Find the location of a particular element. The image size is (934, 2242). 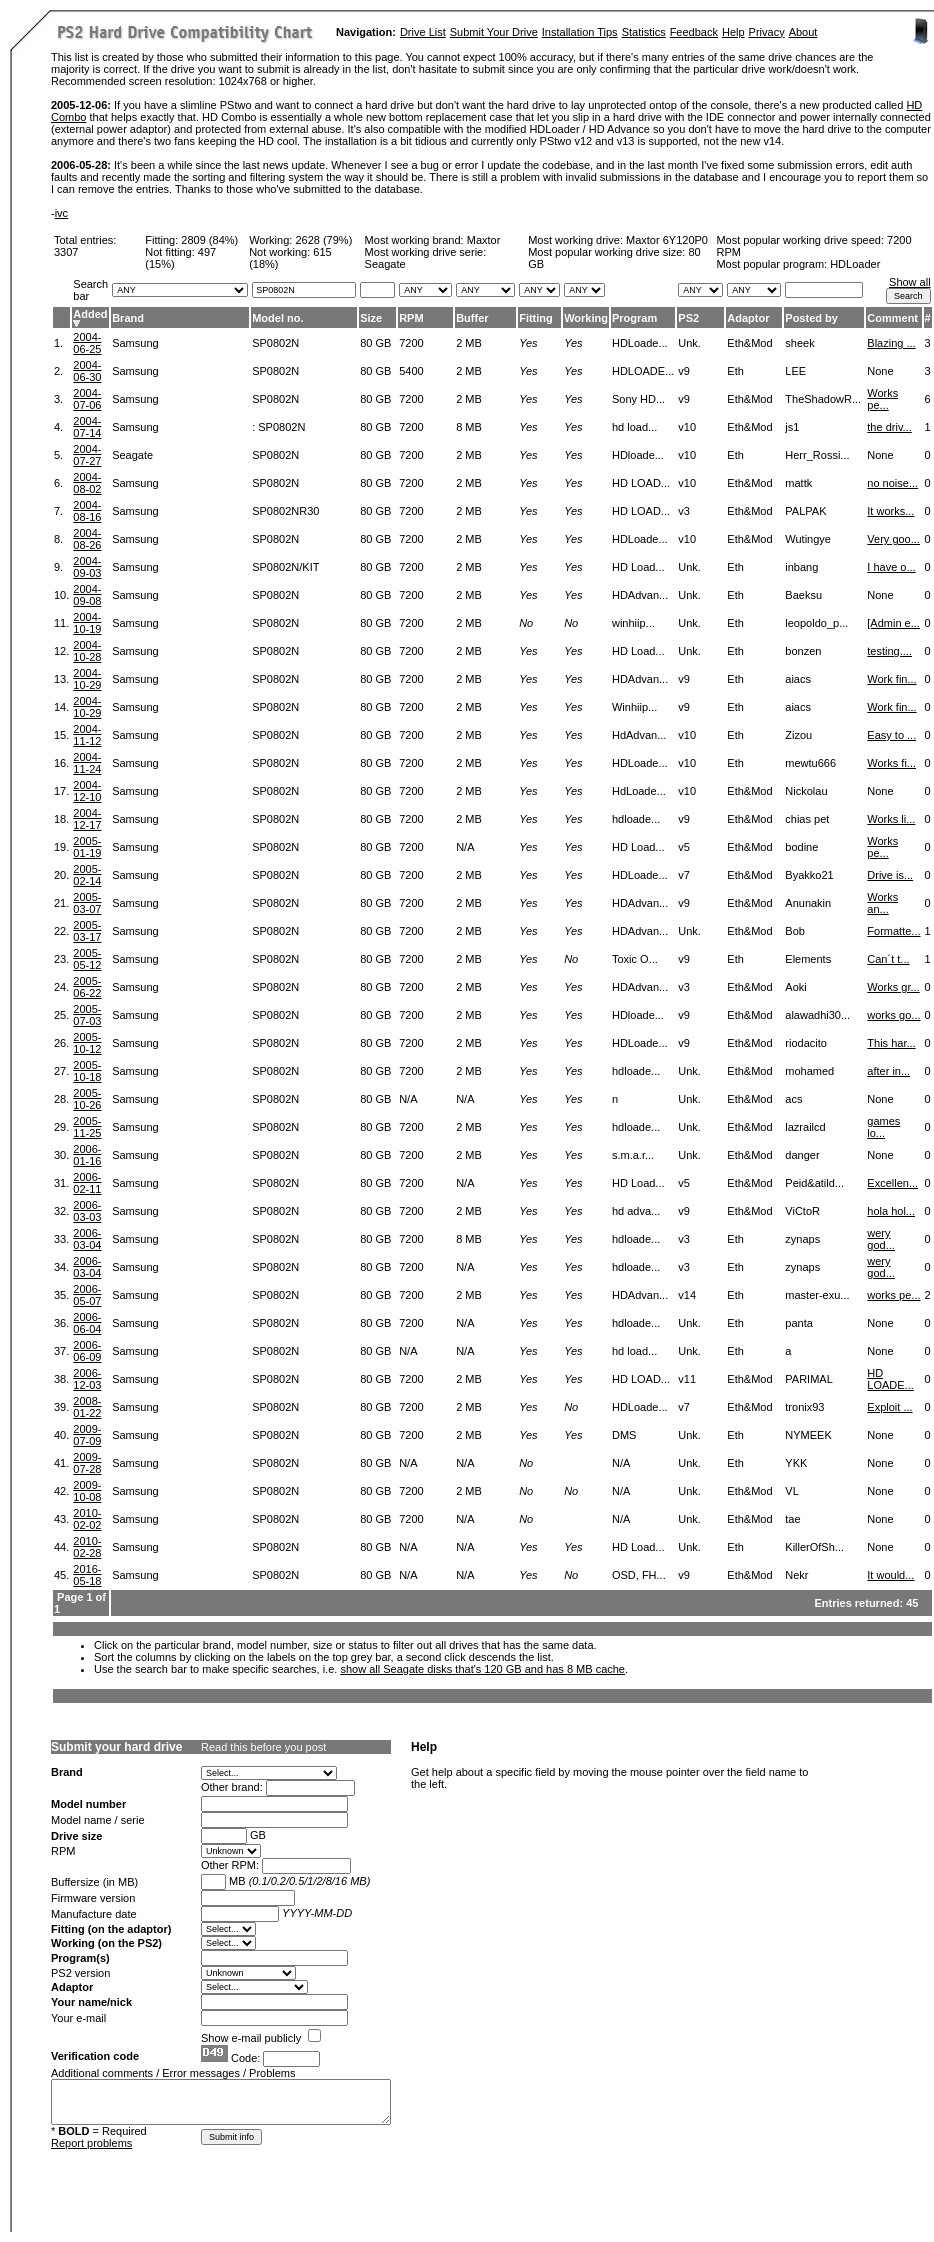

2004-10-29 is located at coordinates (87, 679).